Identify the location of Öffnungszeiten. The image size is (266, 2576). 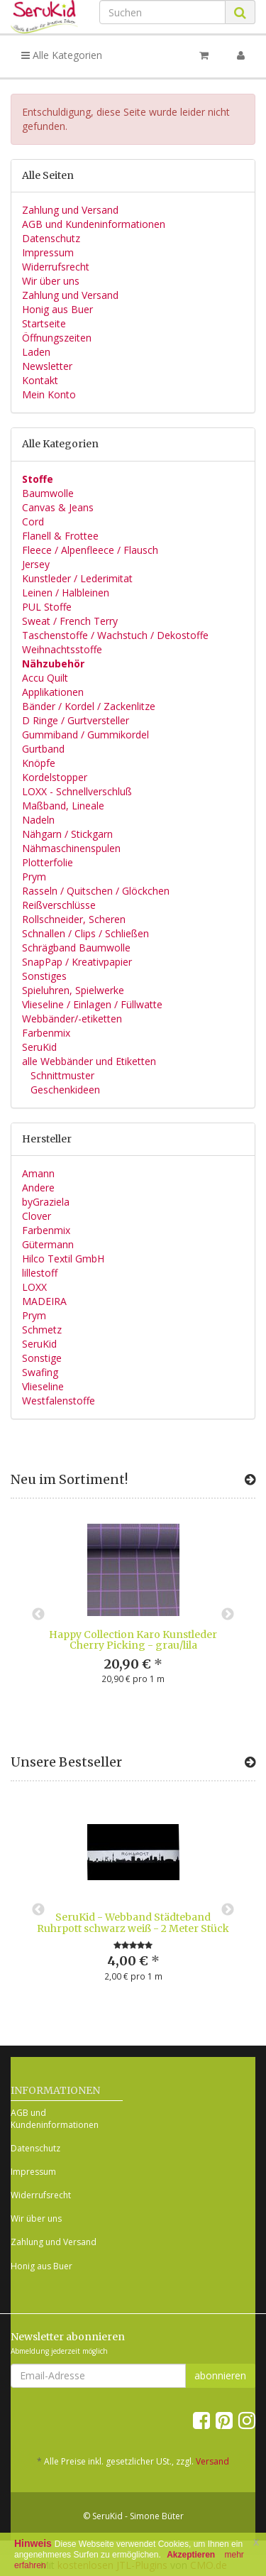
(57, 337).